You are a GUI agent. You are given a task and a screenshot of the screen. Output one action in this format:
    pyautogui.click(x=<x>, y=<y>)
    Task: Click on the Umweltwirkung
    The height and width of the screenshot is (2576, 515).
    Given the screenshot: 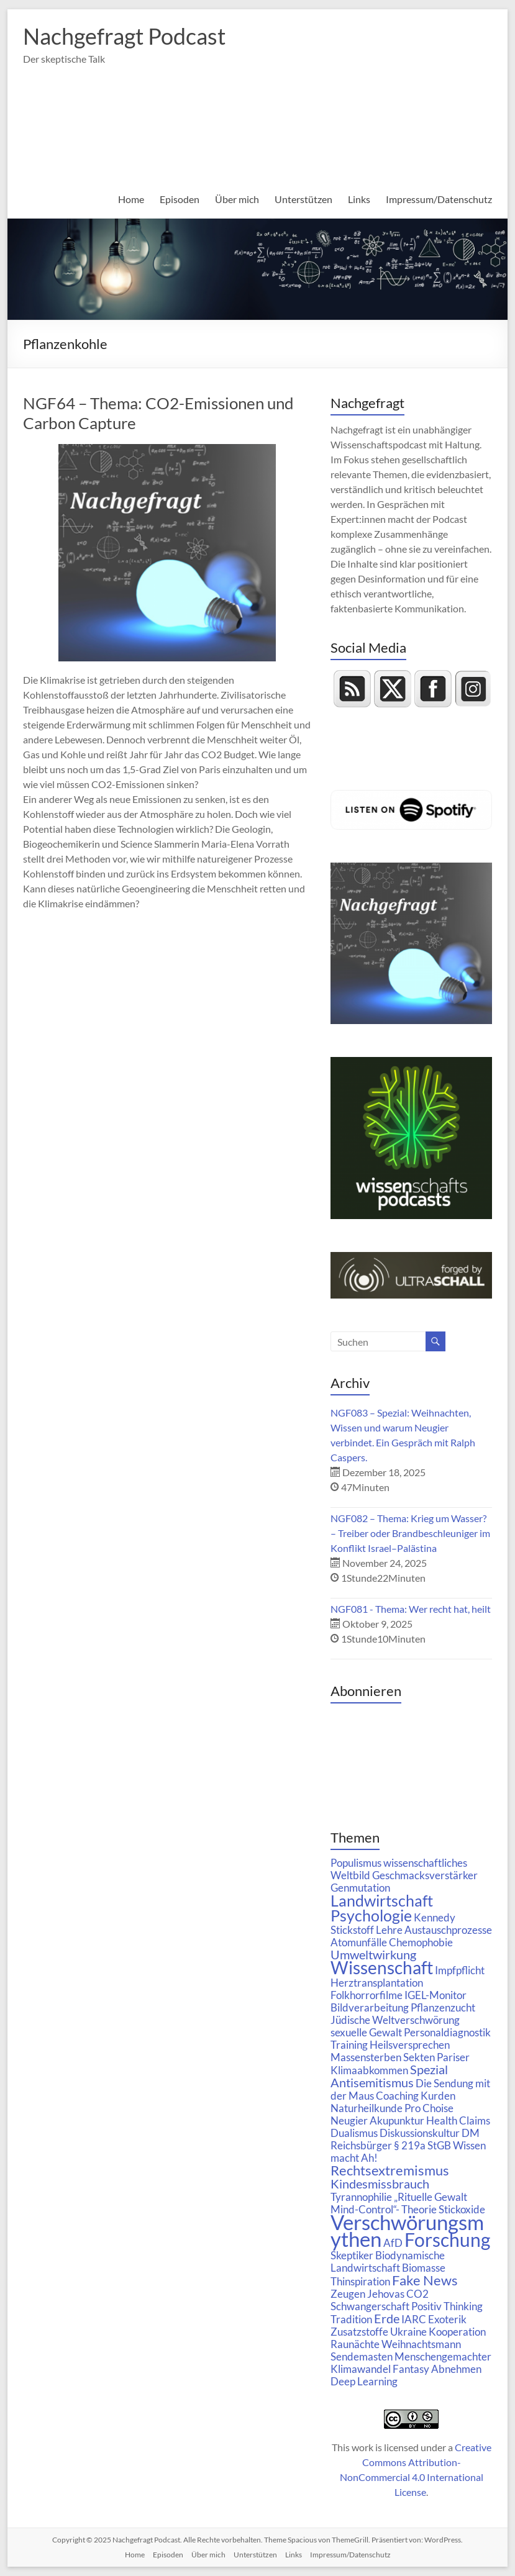 What is the action you would take?
    pyautogui.click(x=373, y=1955)
    